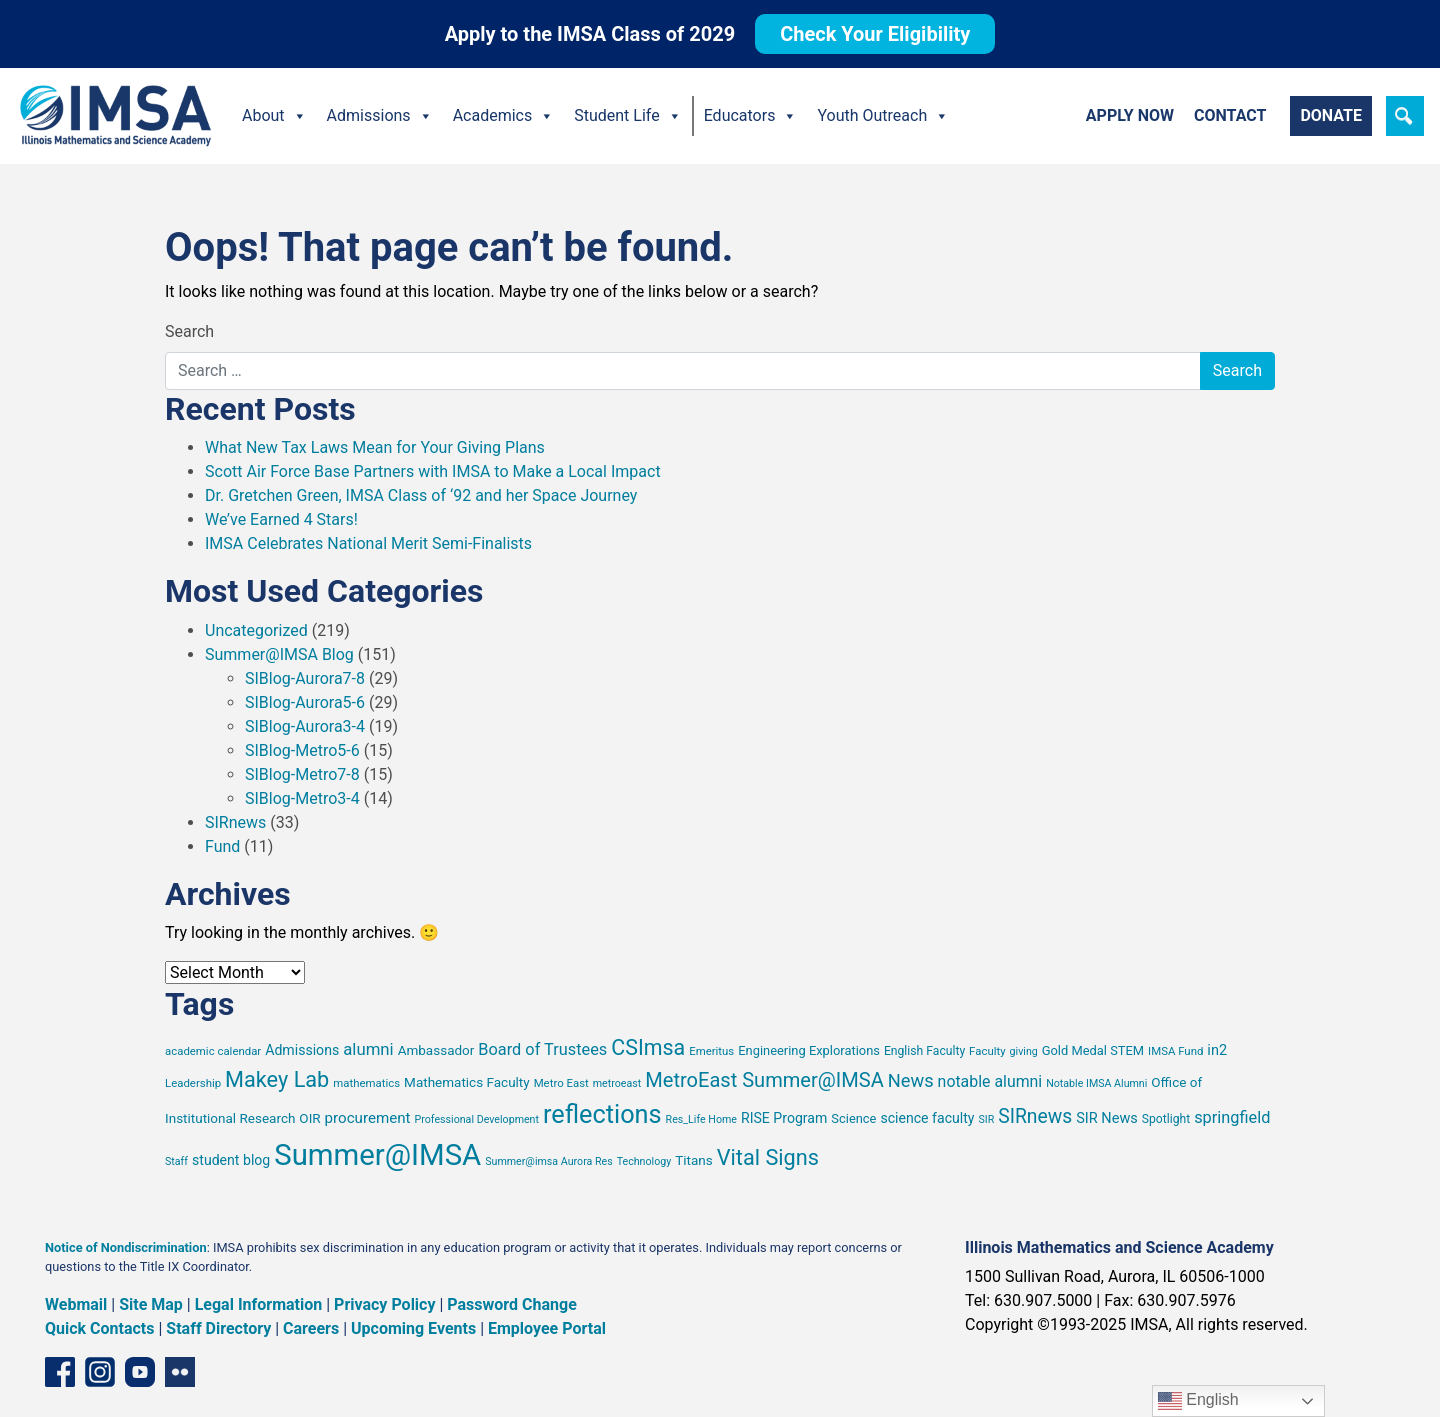 The height and width of the screenshot is (1417, 1440). Describe the element at coordinates (279, 654) in the screenshot. I see `Summer@IMSA Blog` at that location.